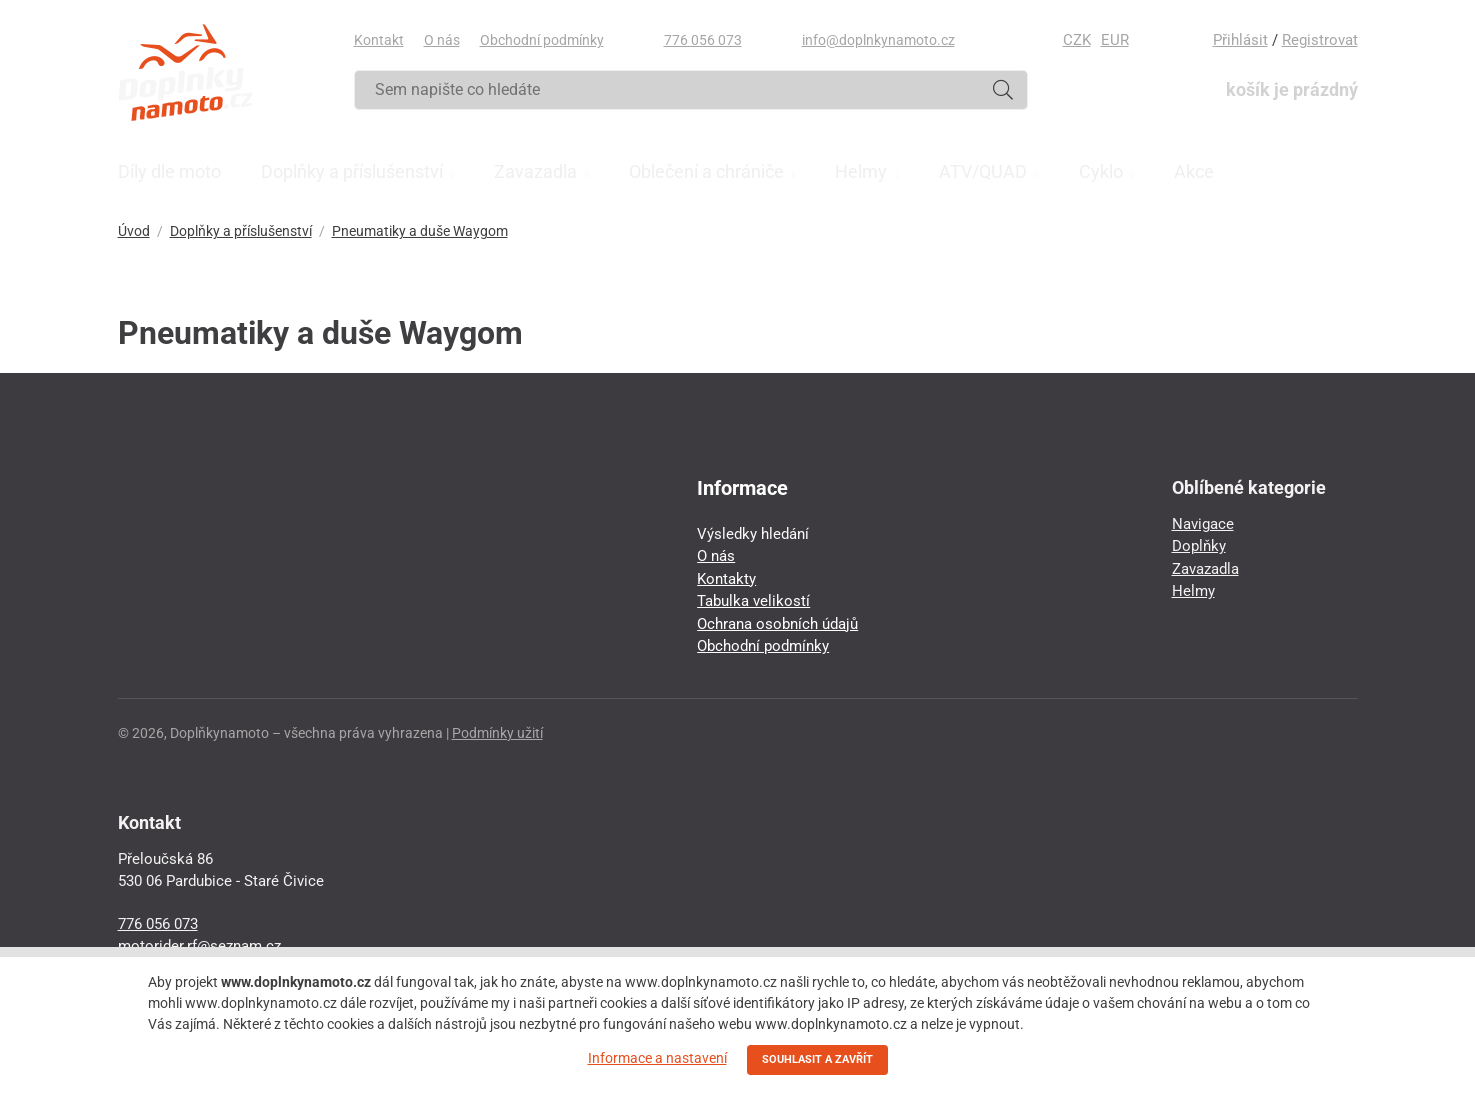 Image resolution: width=1475 pixels, height=1100 pixels. I want to click on Informace a nastavení, so click(657, 1058).